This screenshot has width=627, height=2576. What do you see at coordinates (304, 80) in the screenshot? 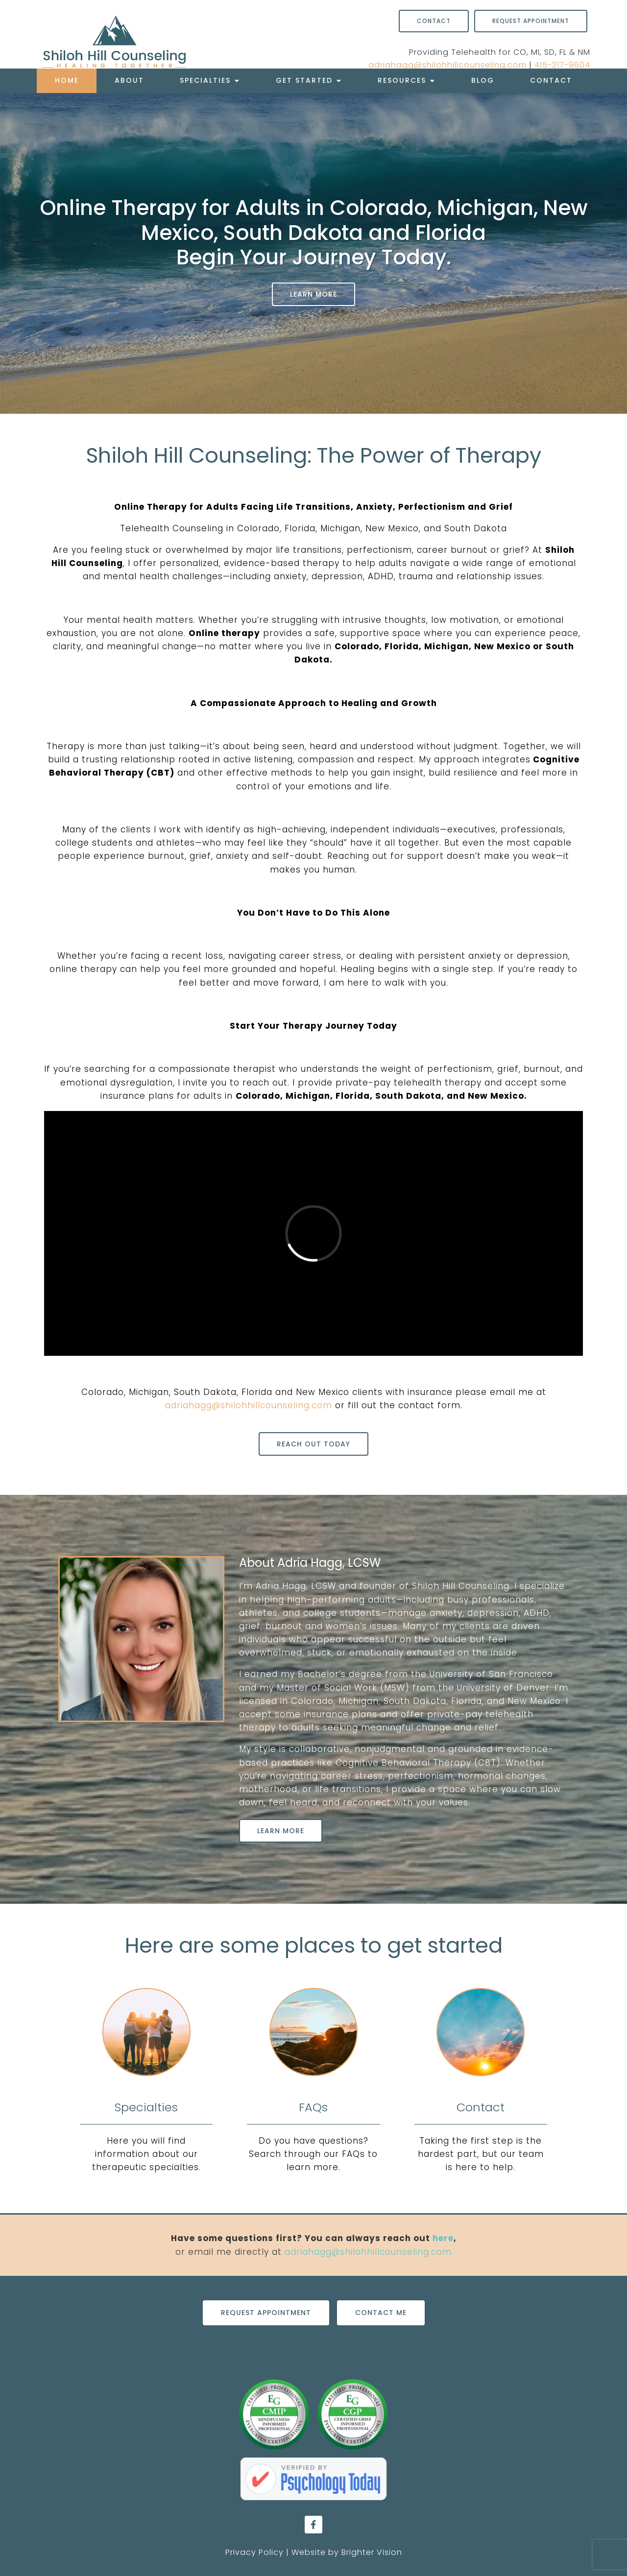
I see `Get Started` at bounding box center [304, 80].